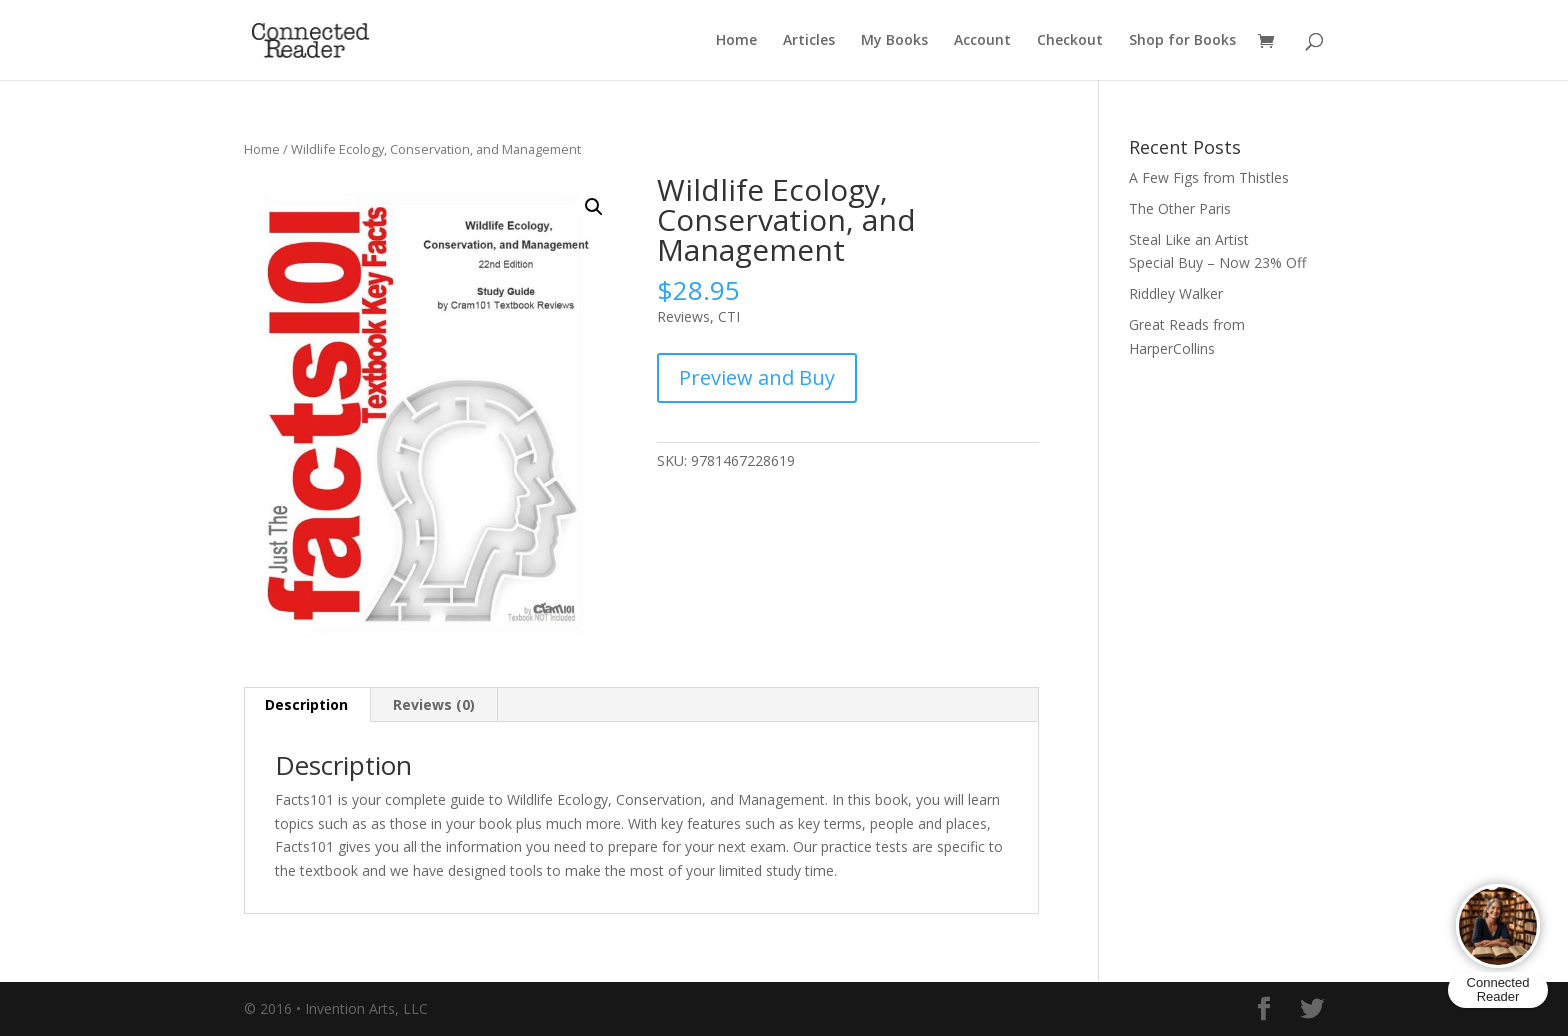 This screenshot has height=1036, width=1568. What do you see at coordinates (894, 41) in the screenshot?
I see `My Books` at bounding box center [894, 41].